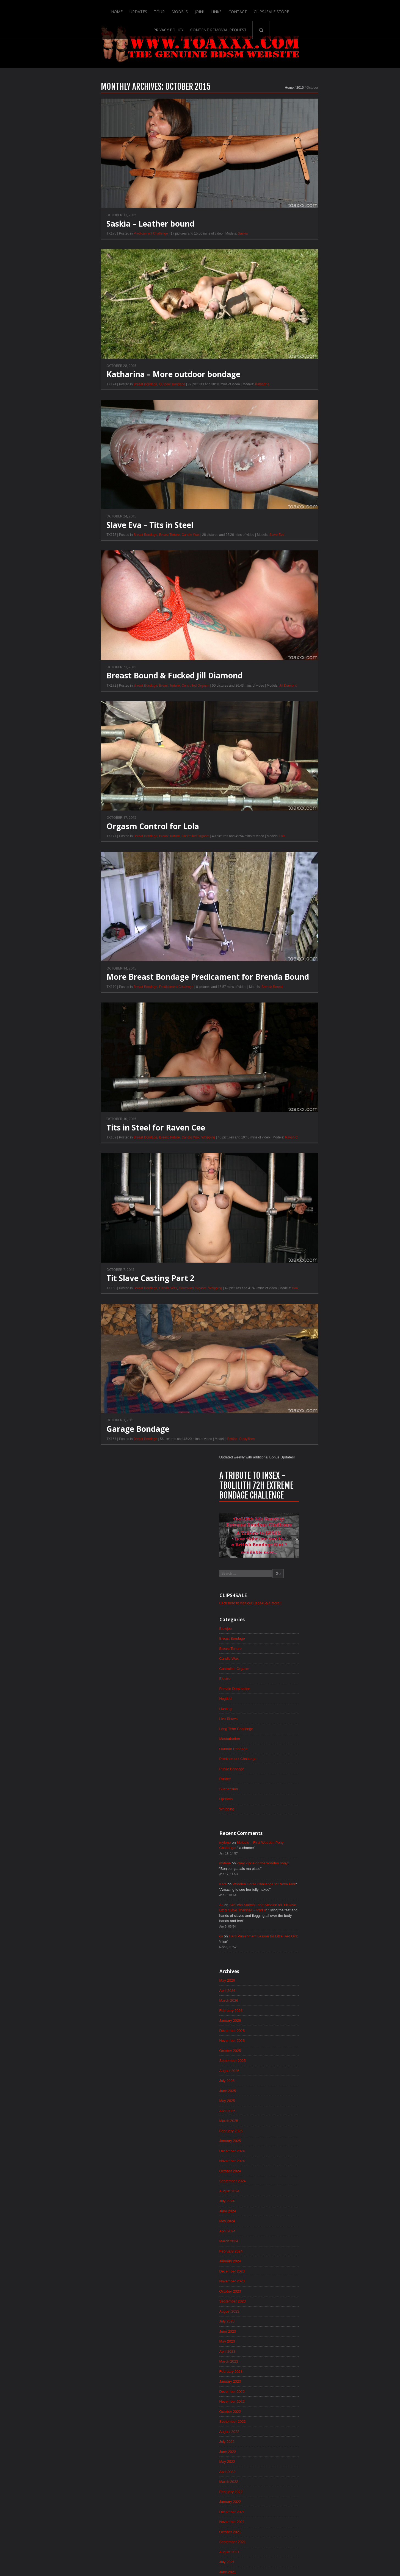  Describe the element at coordinates (286, 1515) in the screenshot. I see `June 2019` at that location.